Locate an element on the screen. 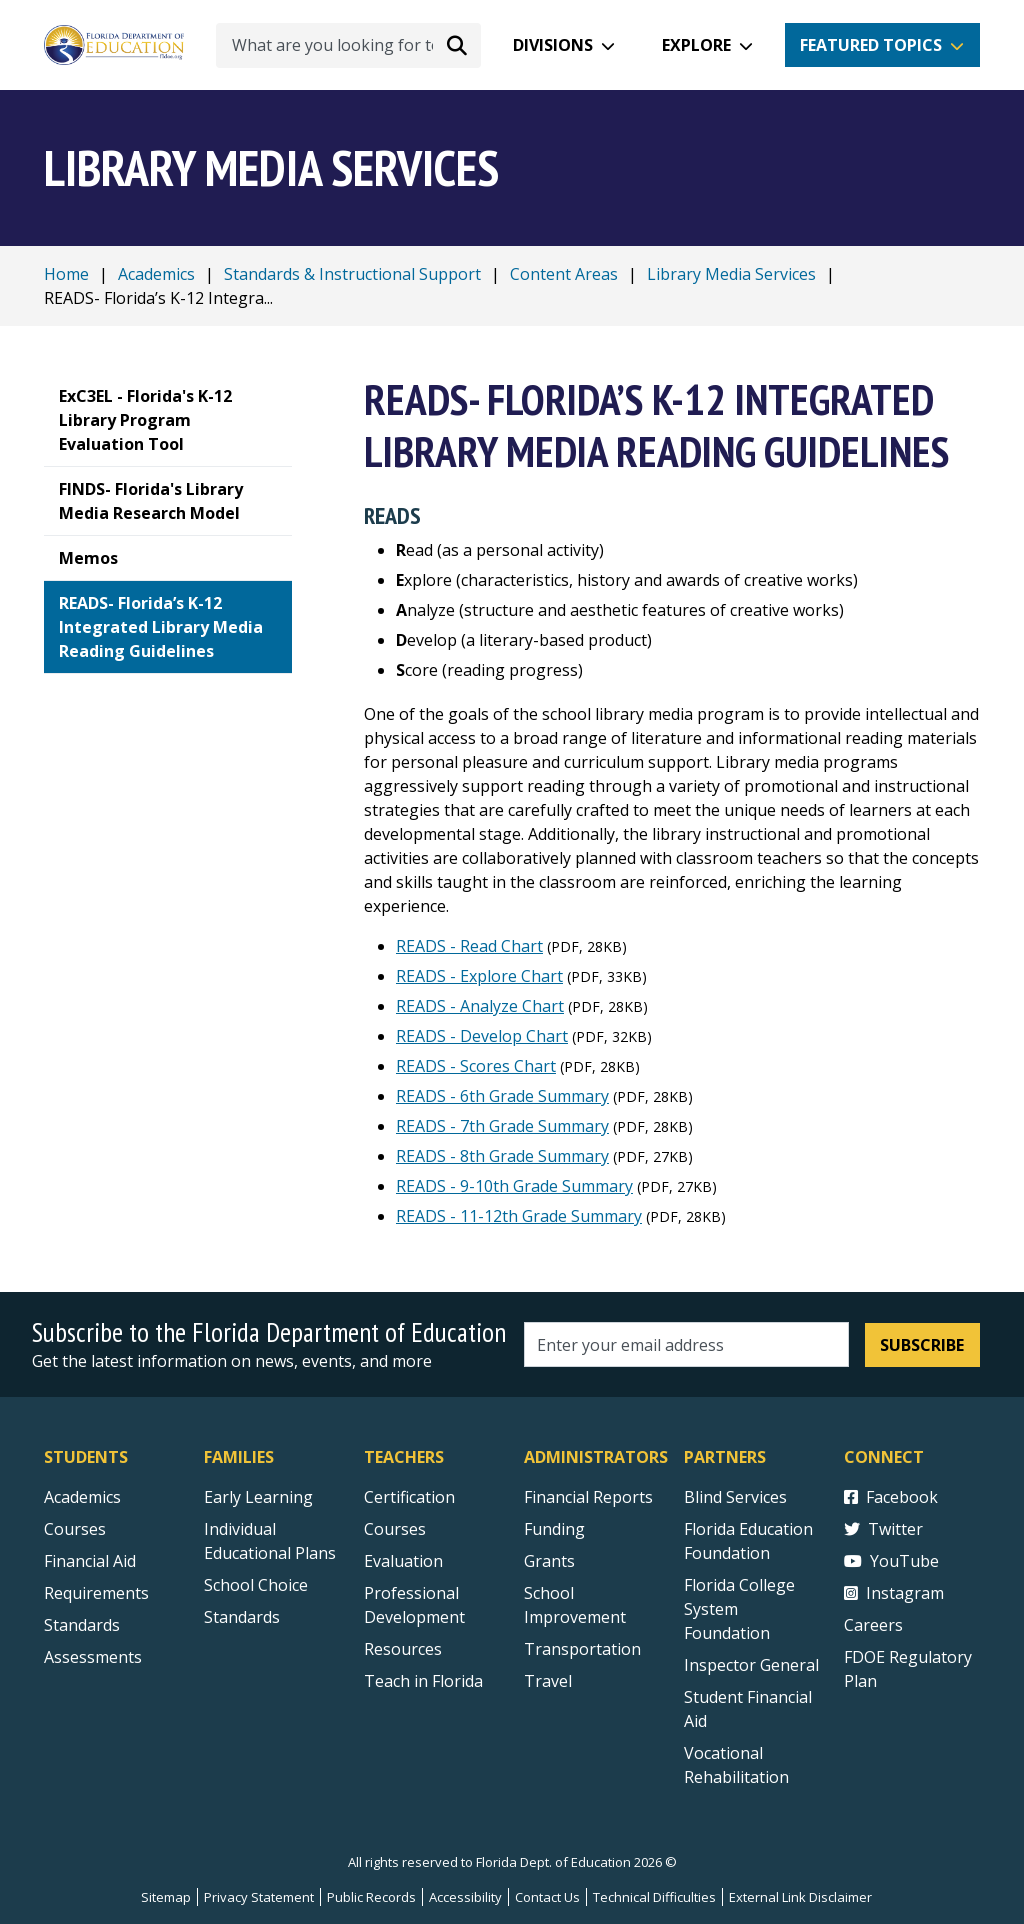 The width and height of the screenshot is (1024, 1924). Contact Us is located at coordinates (547, 1897).